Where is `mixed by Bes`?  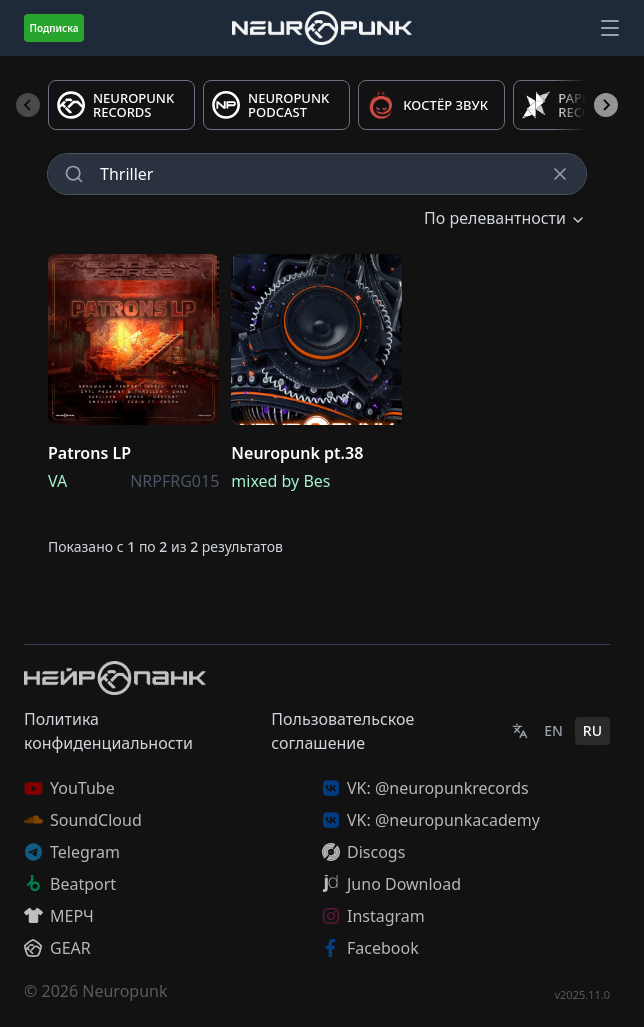
mixed by Bes is located at coordinates (280, 481).